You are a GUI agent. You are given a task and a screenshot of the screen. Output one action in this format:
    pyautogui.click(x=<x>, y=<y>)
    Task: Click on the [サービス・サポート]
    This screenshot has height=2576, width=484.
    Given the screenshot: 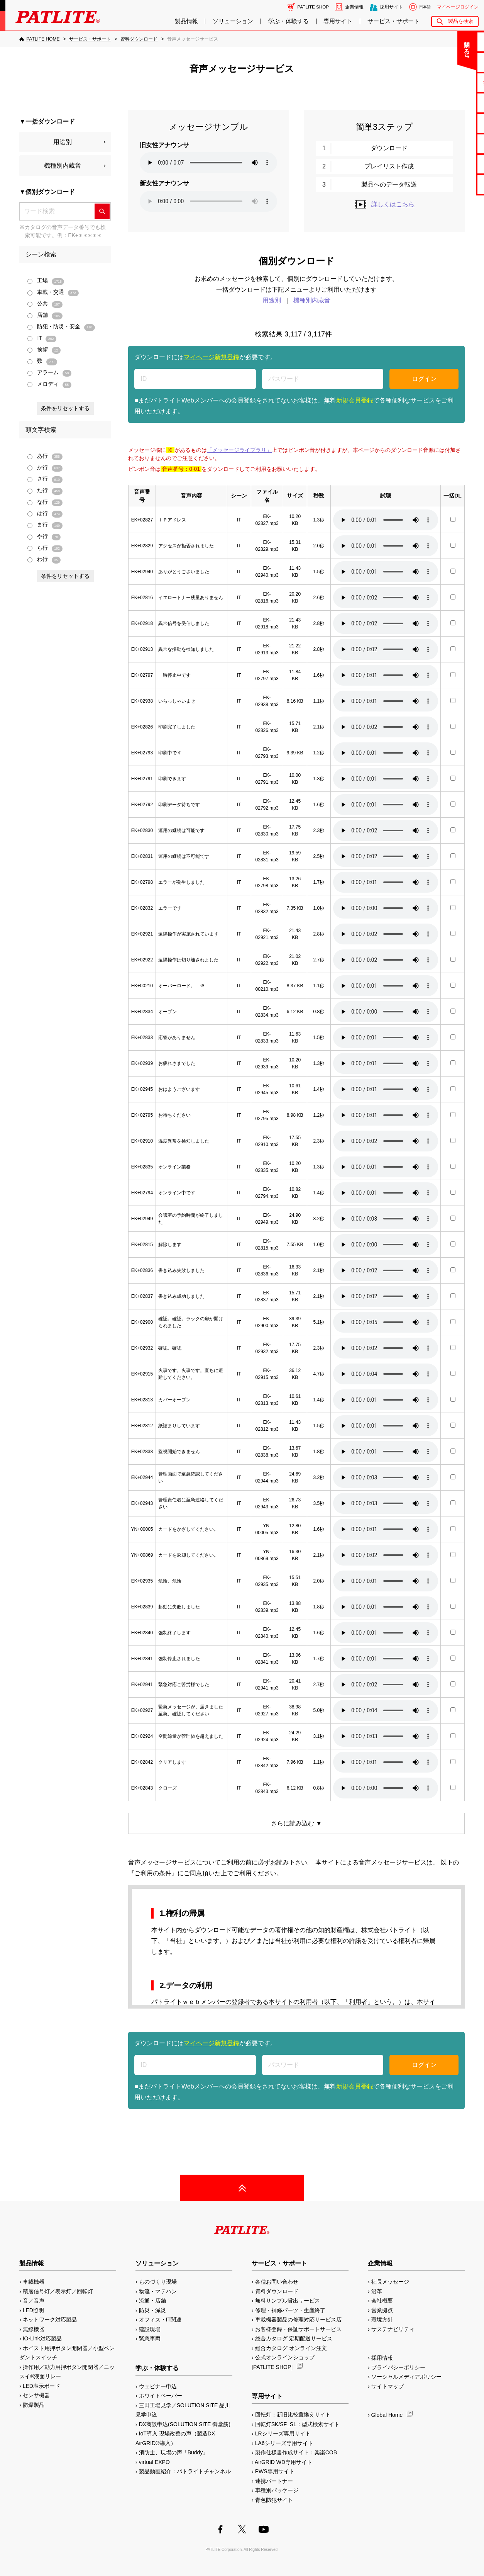 What is the action you would take?
    pyautogui.click(x=90, y=39)
    